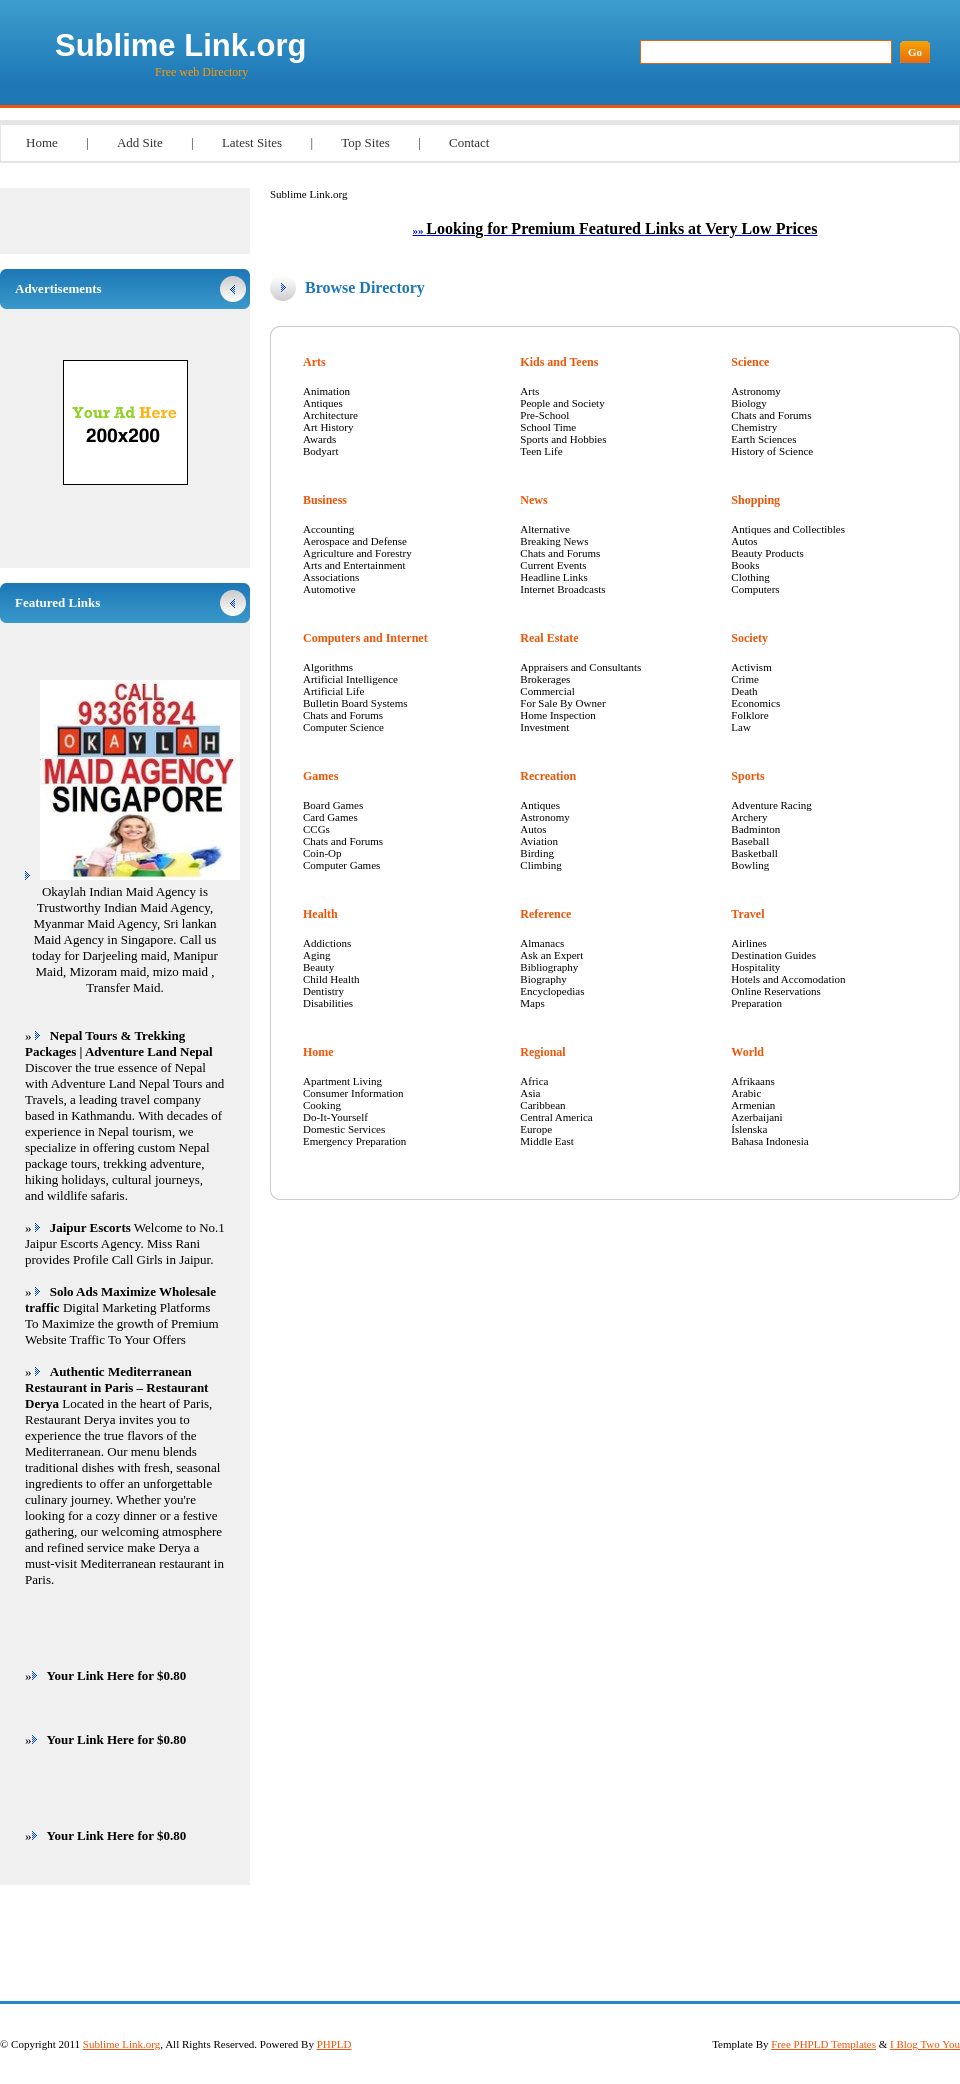 This screenshot has height=2084, width=960. What do you see at coordinates (530, 1093) in the screenshot?
I see `Asia` at bounding box center [530, 1093].